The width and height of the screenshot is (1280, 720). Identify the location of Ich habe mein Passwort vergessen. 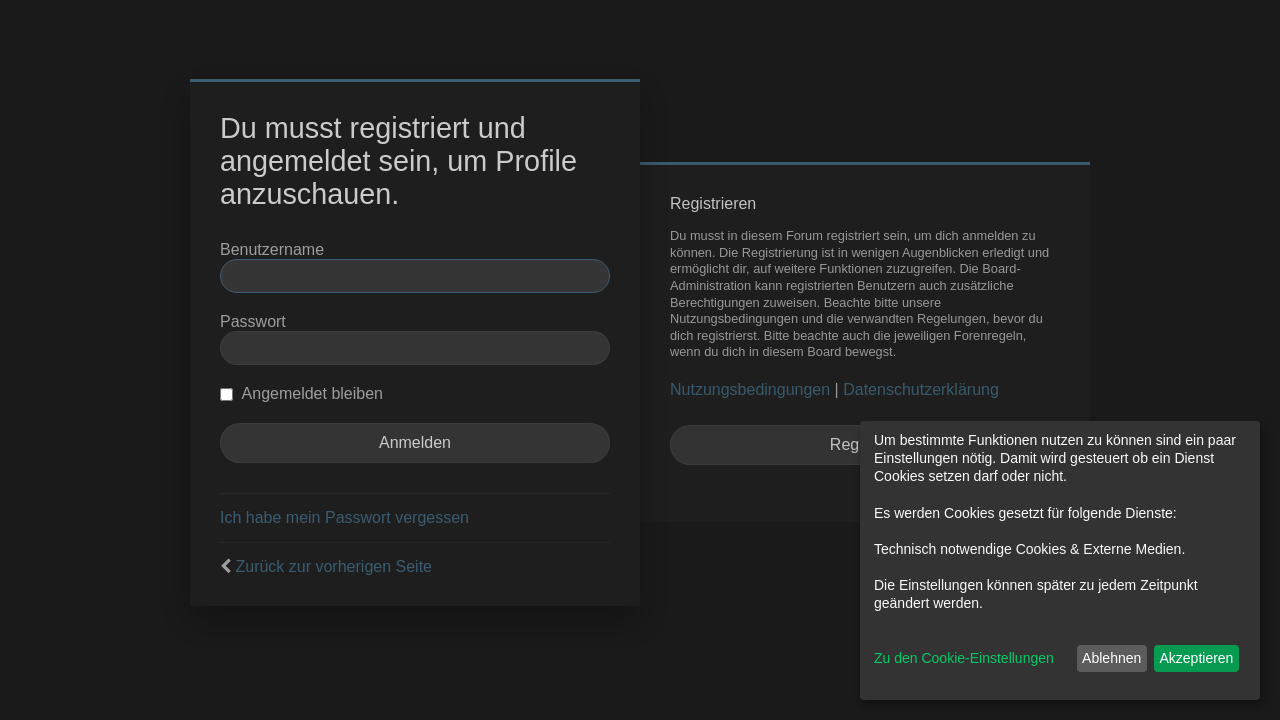
(344, 517).